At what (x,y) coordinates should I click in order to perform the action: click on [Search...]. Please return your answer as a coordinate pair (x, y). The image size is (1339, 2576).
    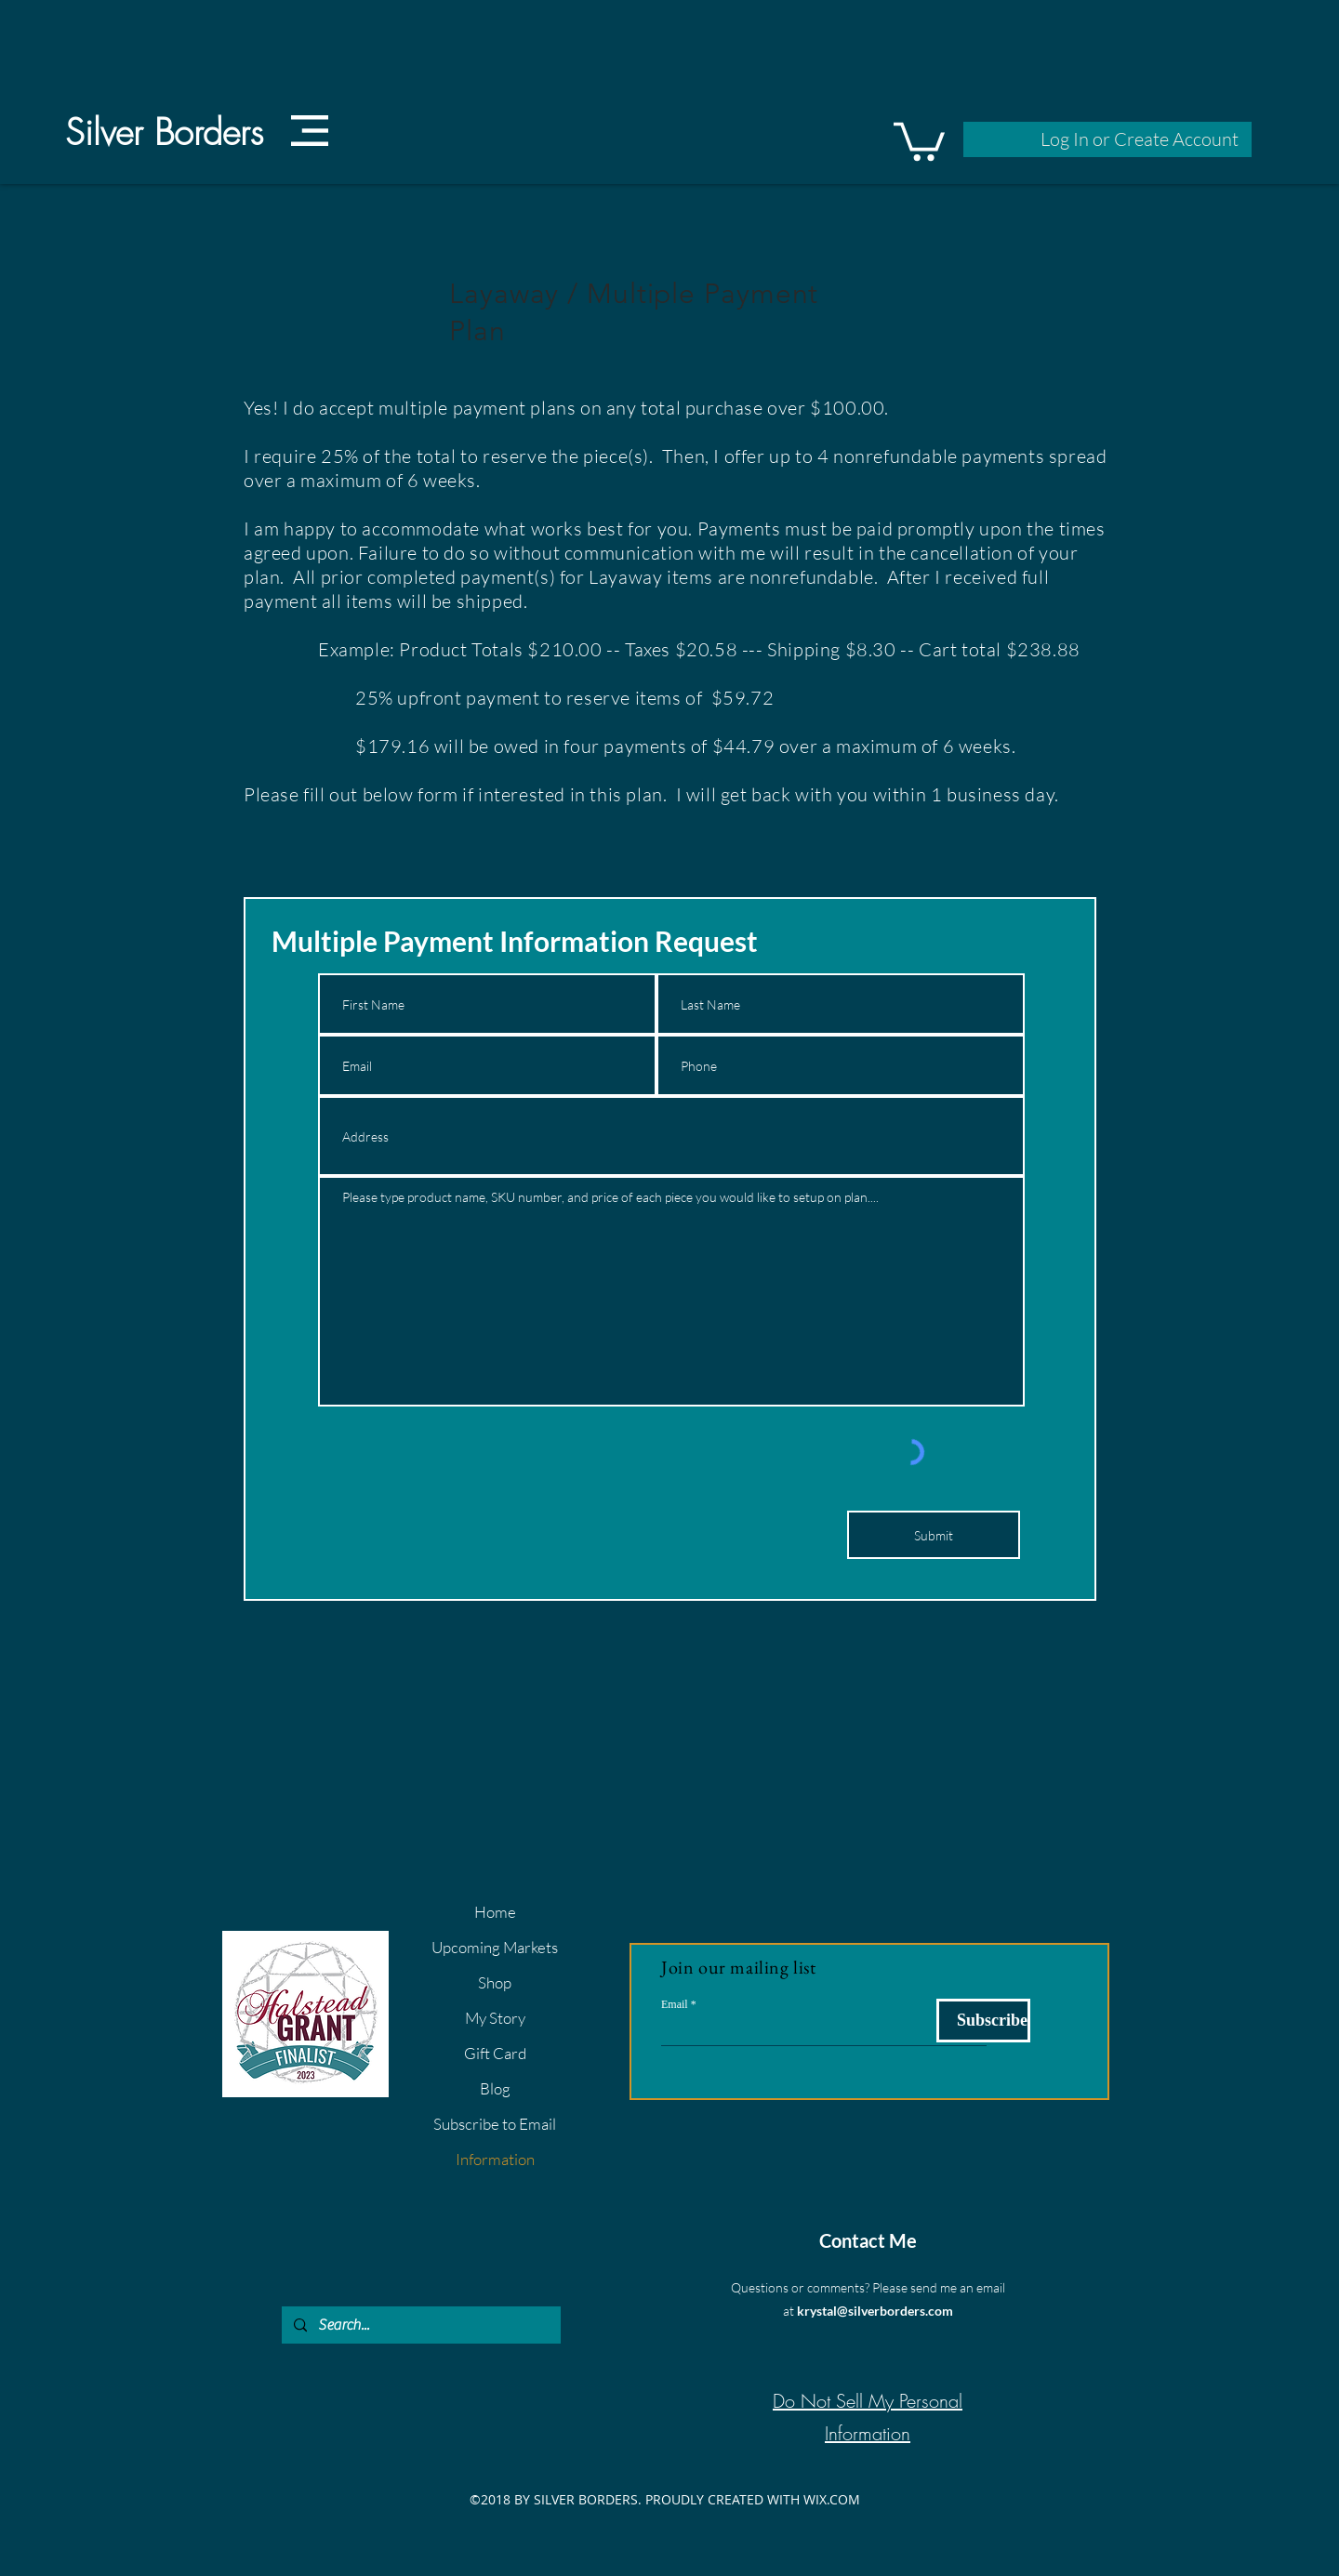
    Looking at the image, I should click on (420, 2325).